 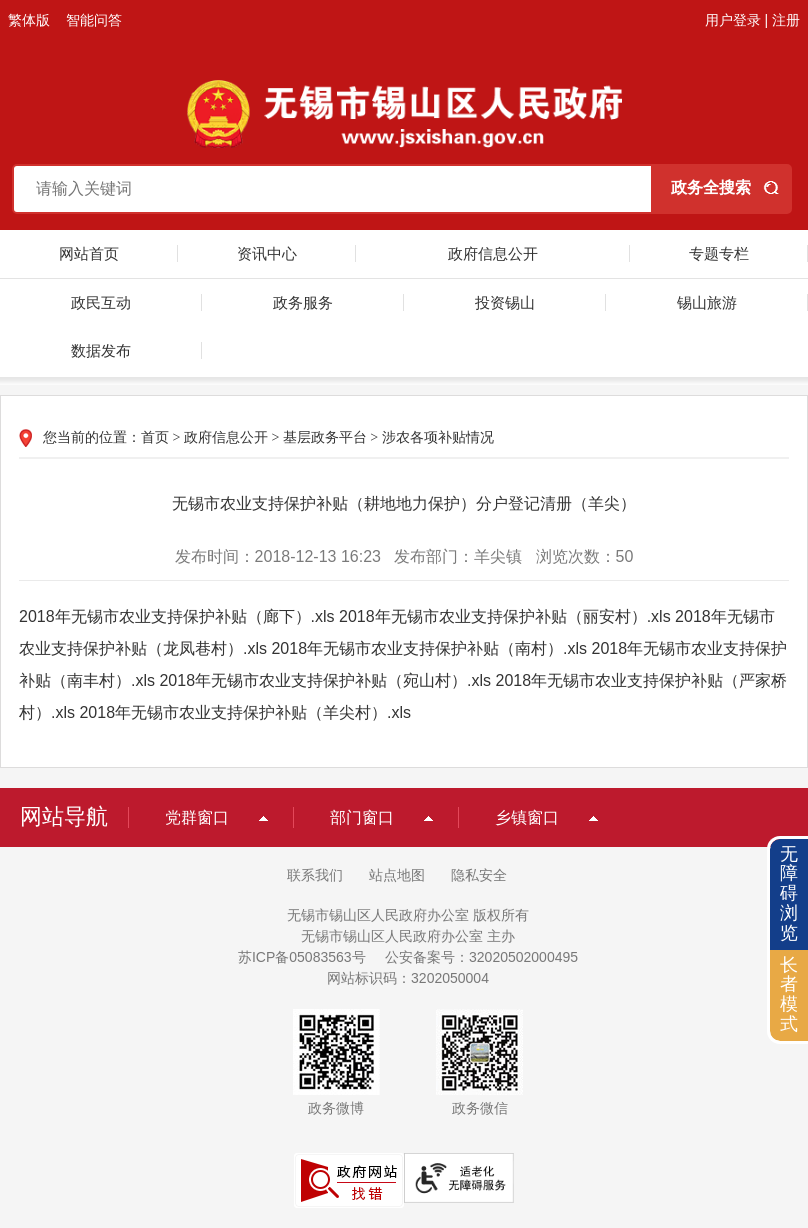 What do you see at coordinates (481, 957) in the screenshot?
I see `公安备案号：32020502000495` at bounding box center [481, 957].